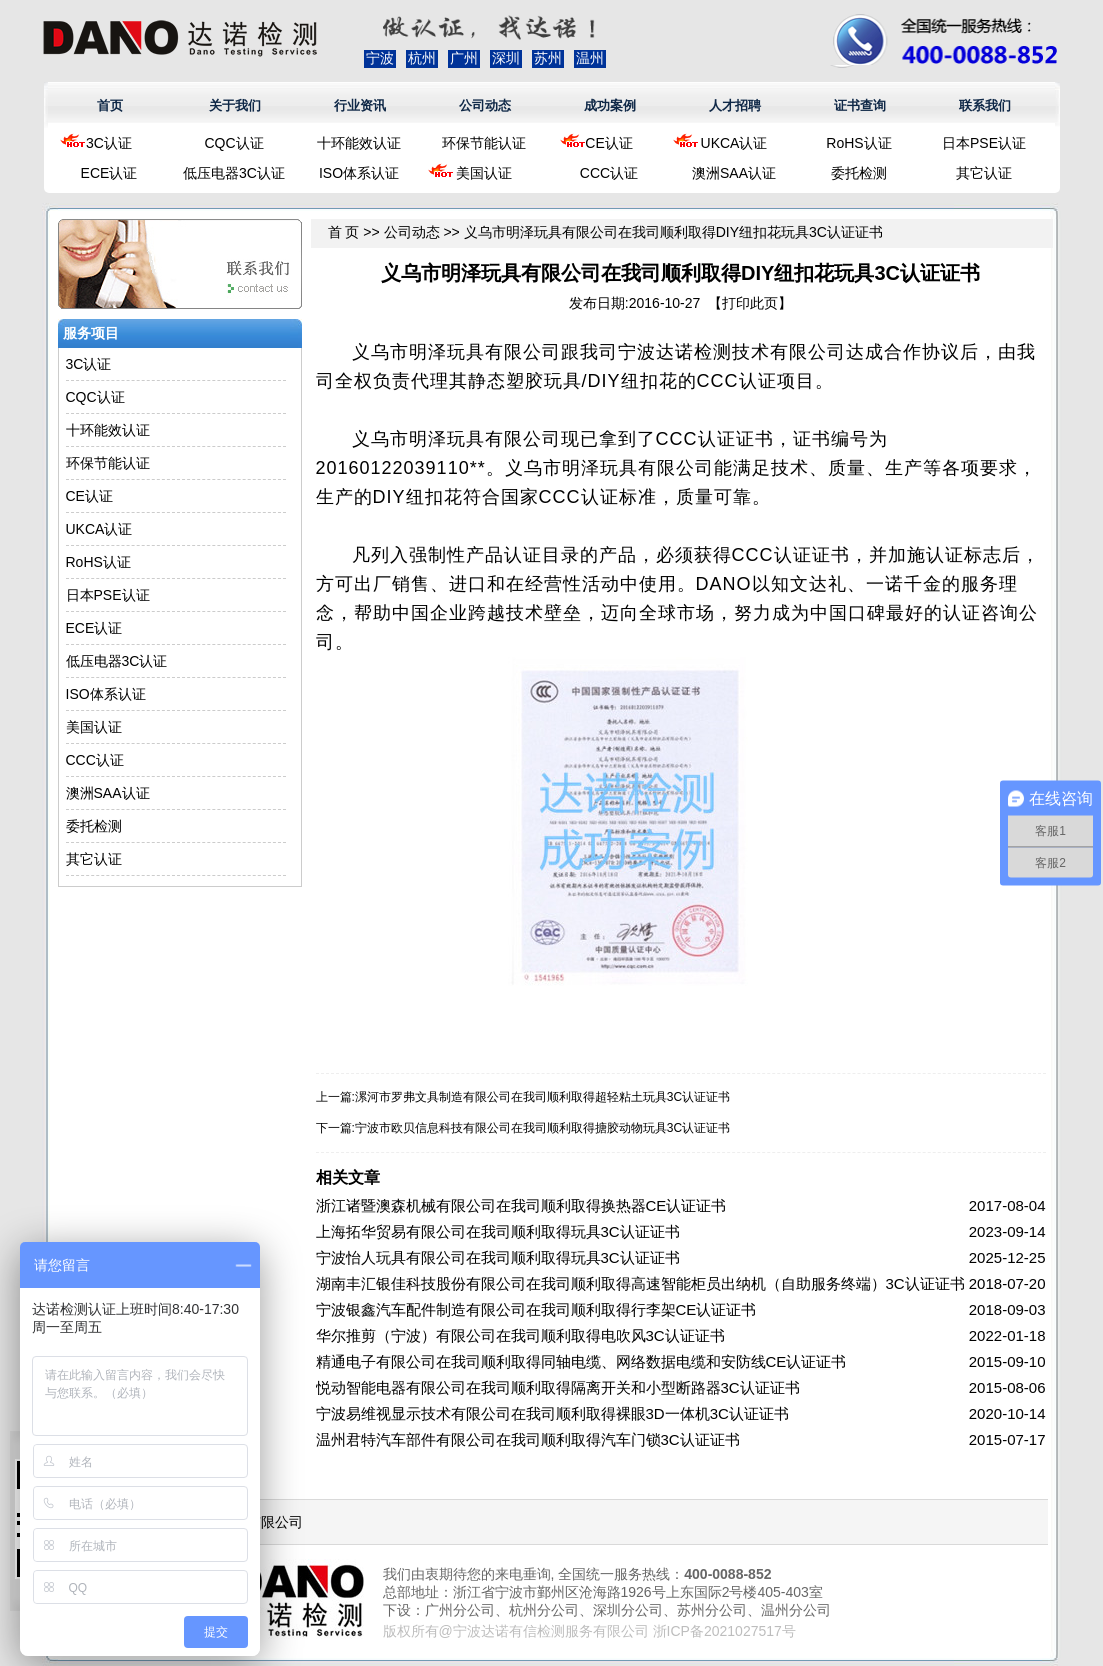 This screenshot has width=1103, height=1666. What do you see at coordinates (552, 1413) in the screenshot?
I see `宁波易维视显示技术有限公司在我司顺利取得裸眼3D一体机3C认证证书` at bounding box center [552, 1413].